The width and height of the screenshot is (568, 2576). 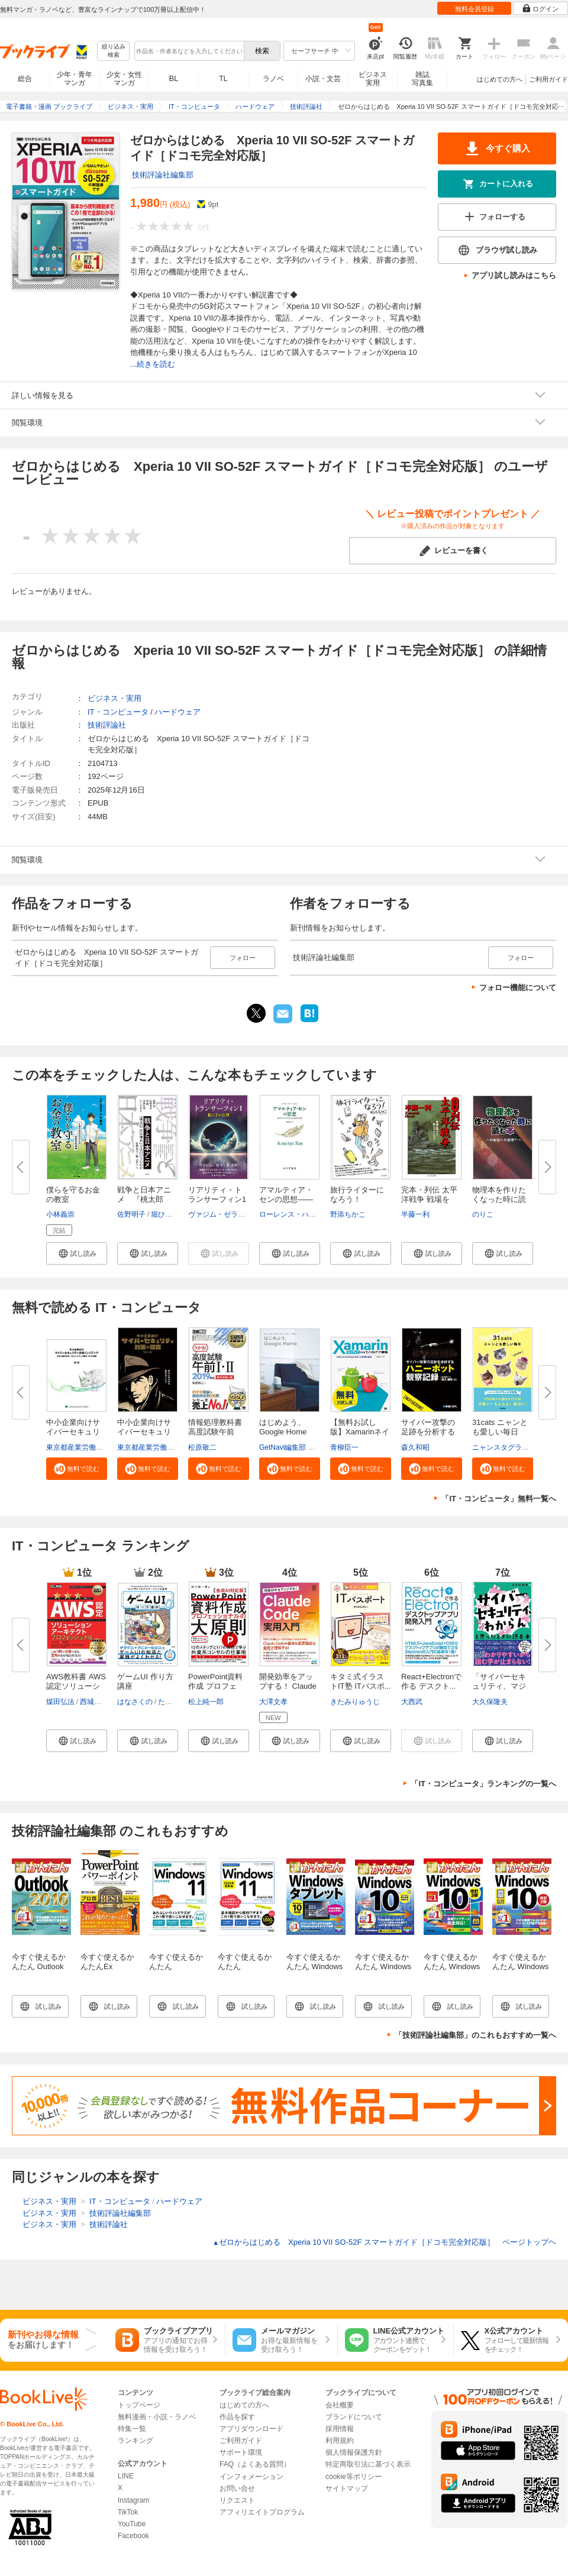 I want to click on 会社概要, so click(x=339, y=2405).